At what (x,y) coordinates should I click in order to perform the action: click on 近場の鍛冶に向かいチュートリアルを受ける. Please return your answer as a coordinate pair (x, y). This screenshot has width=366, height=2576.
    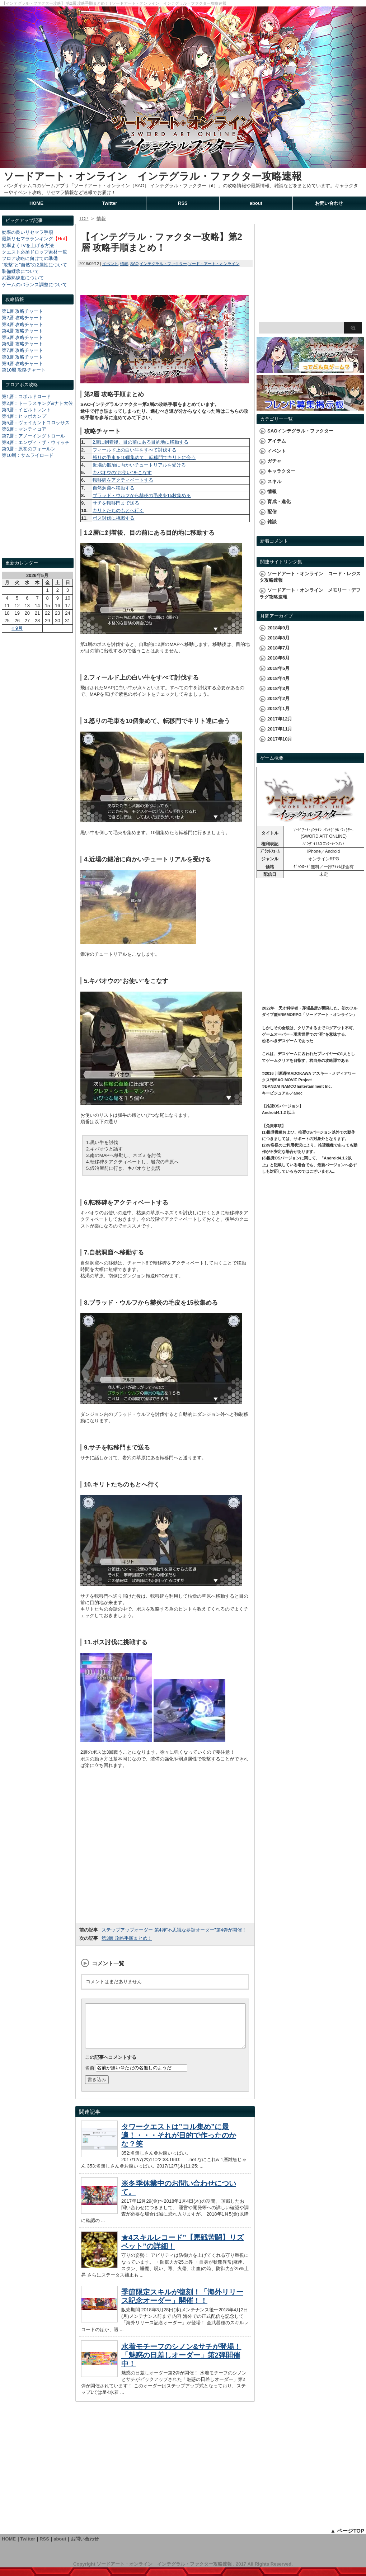
    Looking at the image, I should click on (139, 465).